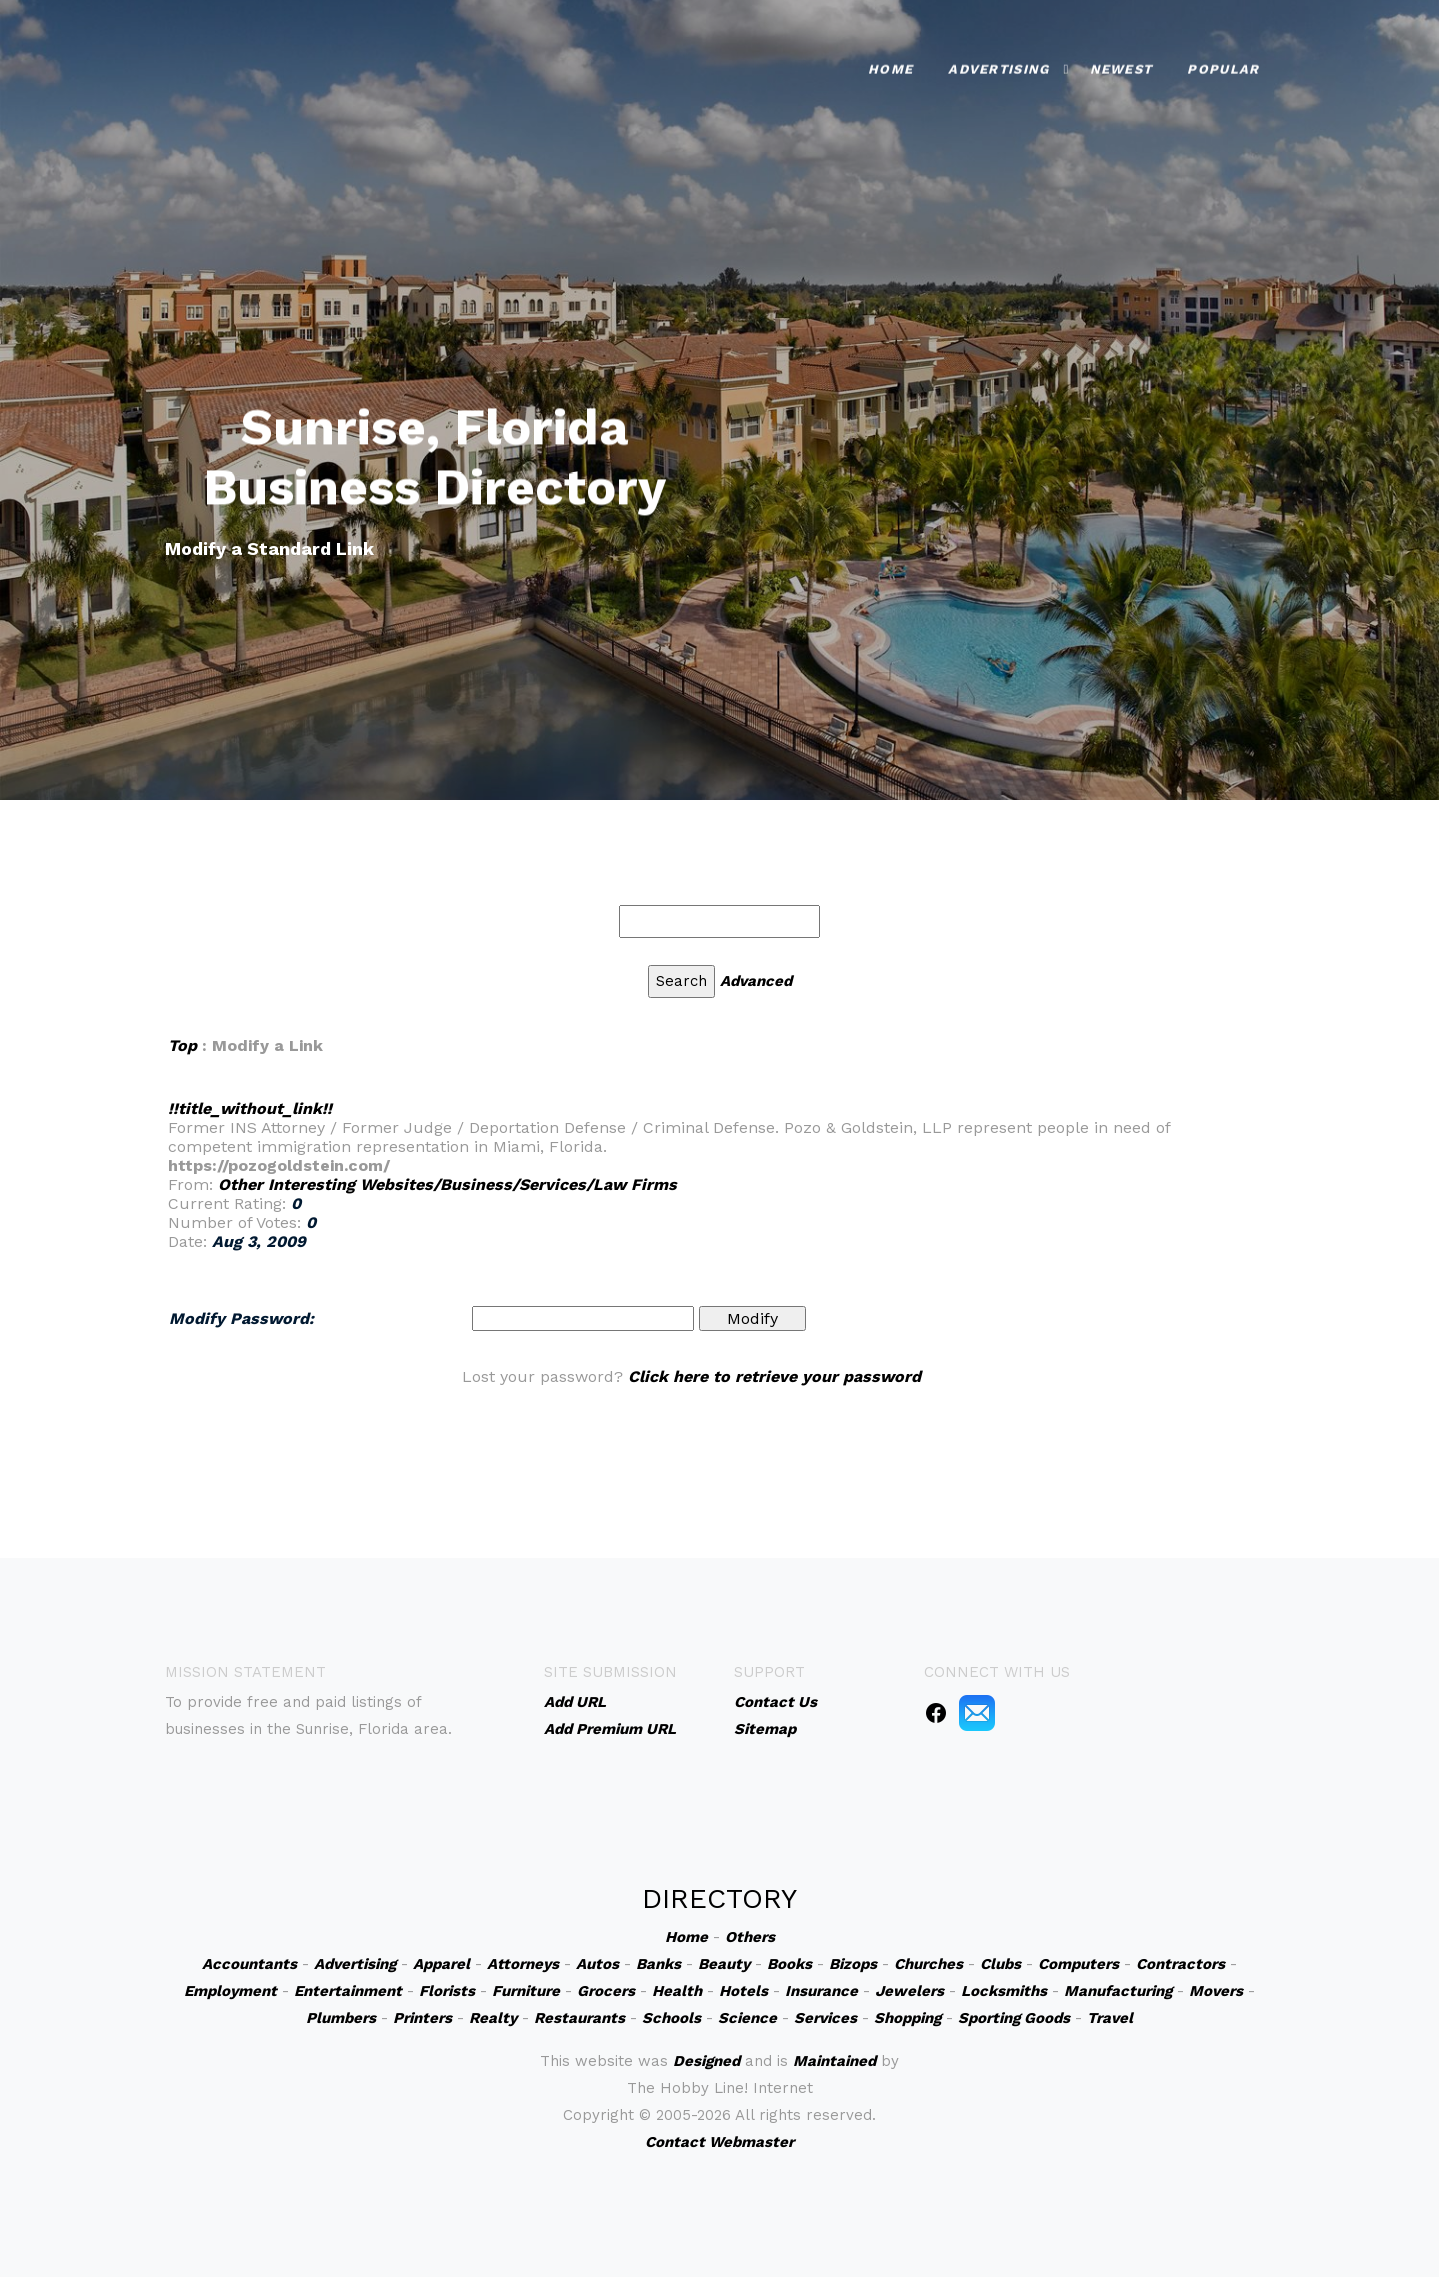 Image resolution: width=1439 pixels, height=2277 pixels. Describe the element at coordinates (597, 1964) in the screenshot. I see `Autos` at that location.